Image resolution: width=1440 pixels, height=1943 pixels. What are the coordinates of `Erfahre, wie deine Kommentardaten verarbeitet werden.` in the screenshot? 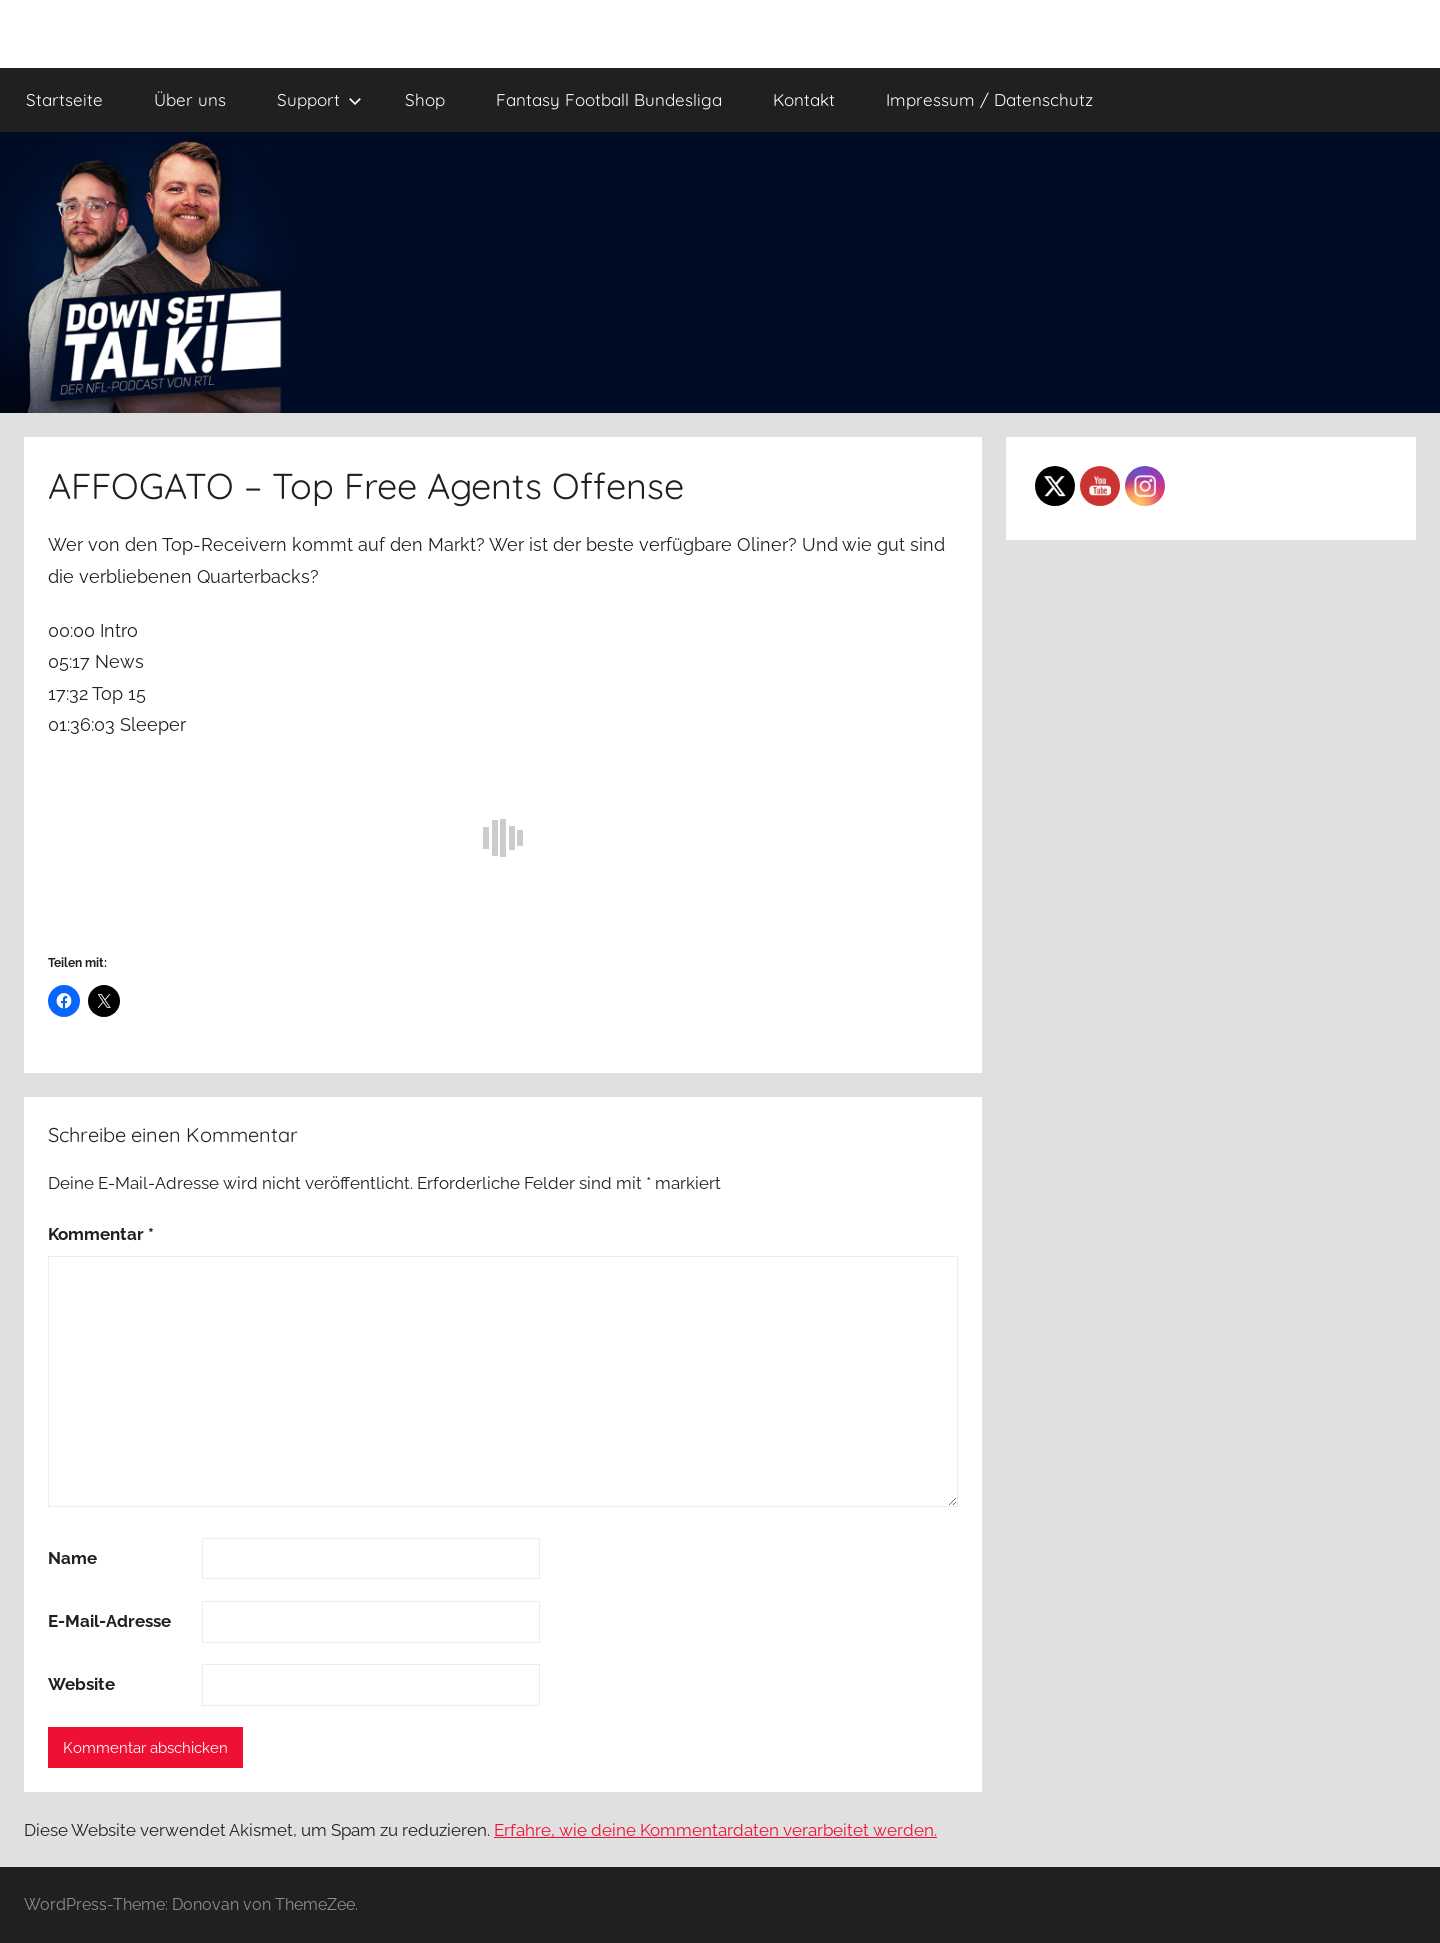 It's located at (715, 1830).